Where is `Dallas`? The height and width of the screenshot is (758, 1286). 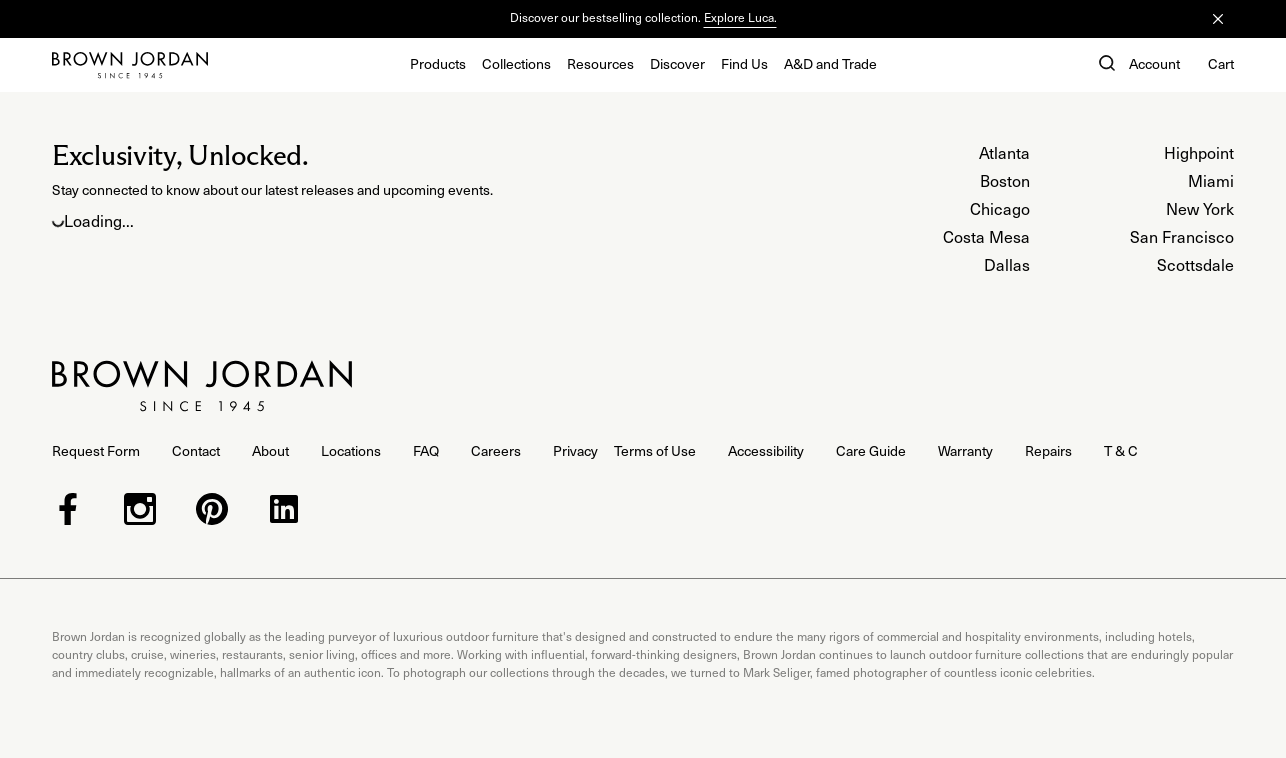 Dallas is located at coordinates (1007, 264).